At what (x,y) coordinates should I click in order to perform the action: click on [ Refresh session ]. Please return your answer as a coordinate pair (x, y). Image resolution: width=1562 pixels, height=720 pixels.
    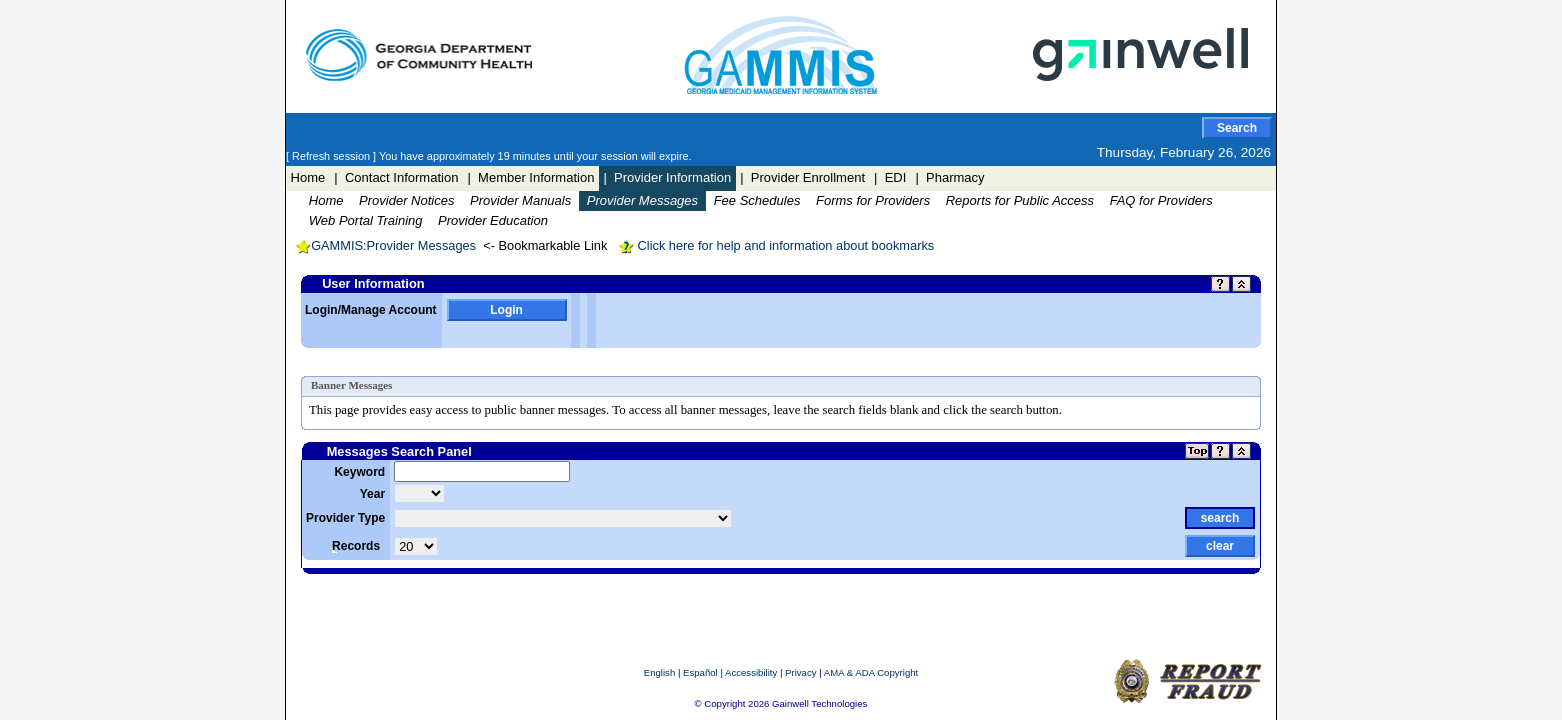
    Looking at the image, I should click on (332, 156).